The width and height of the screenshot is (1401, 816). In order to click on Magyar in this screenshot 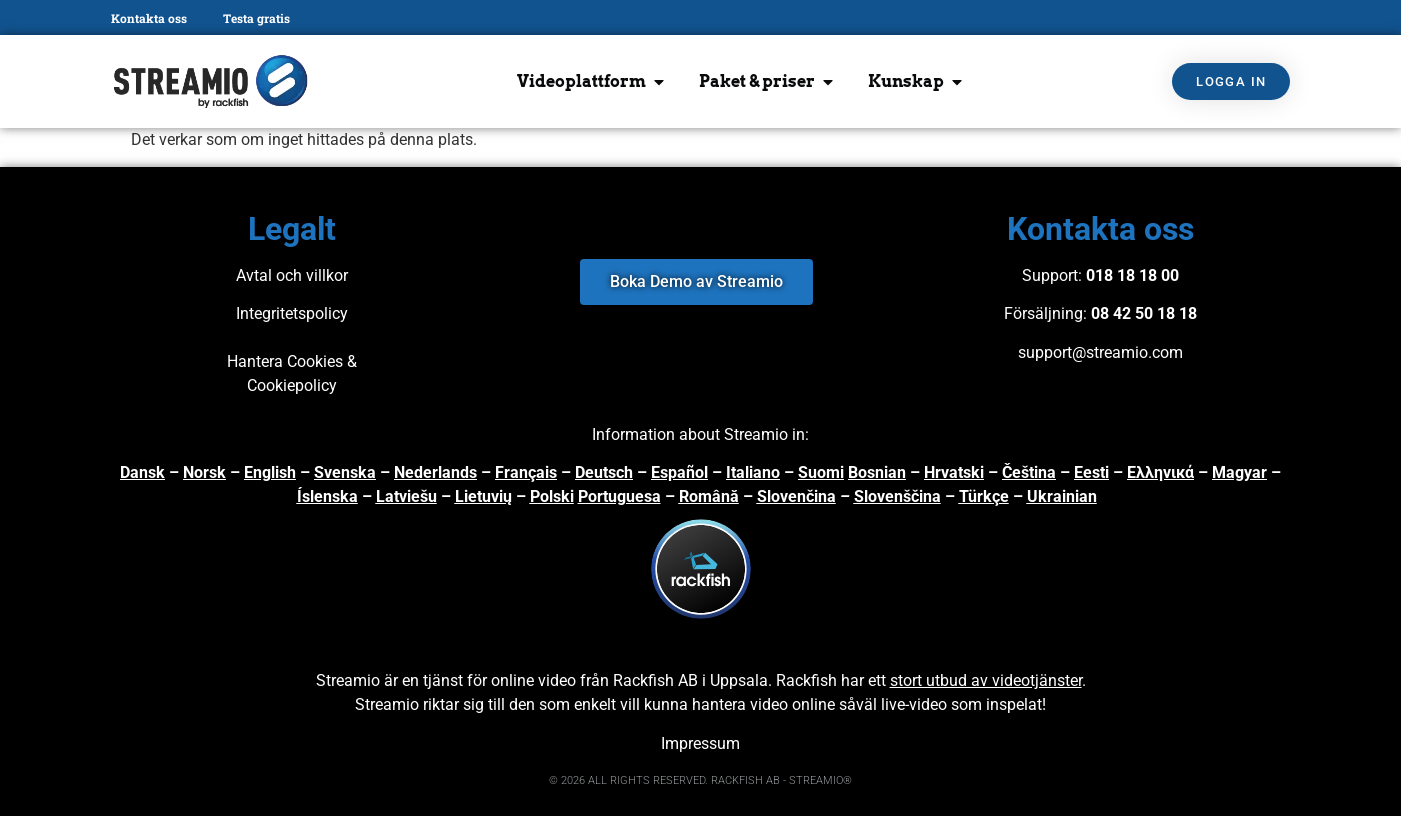, I will do `click(1239, 472)`.